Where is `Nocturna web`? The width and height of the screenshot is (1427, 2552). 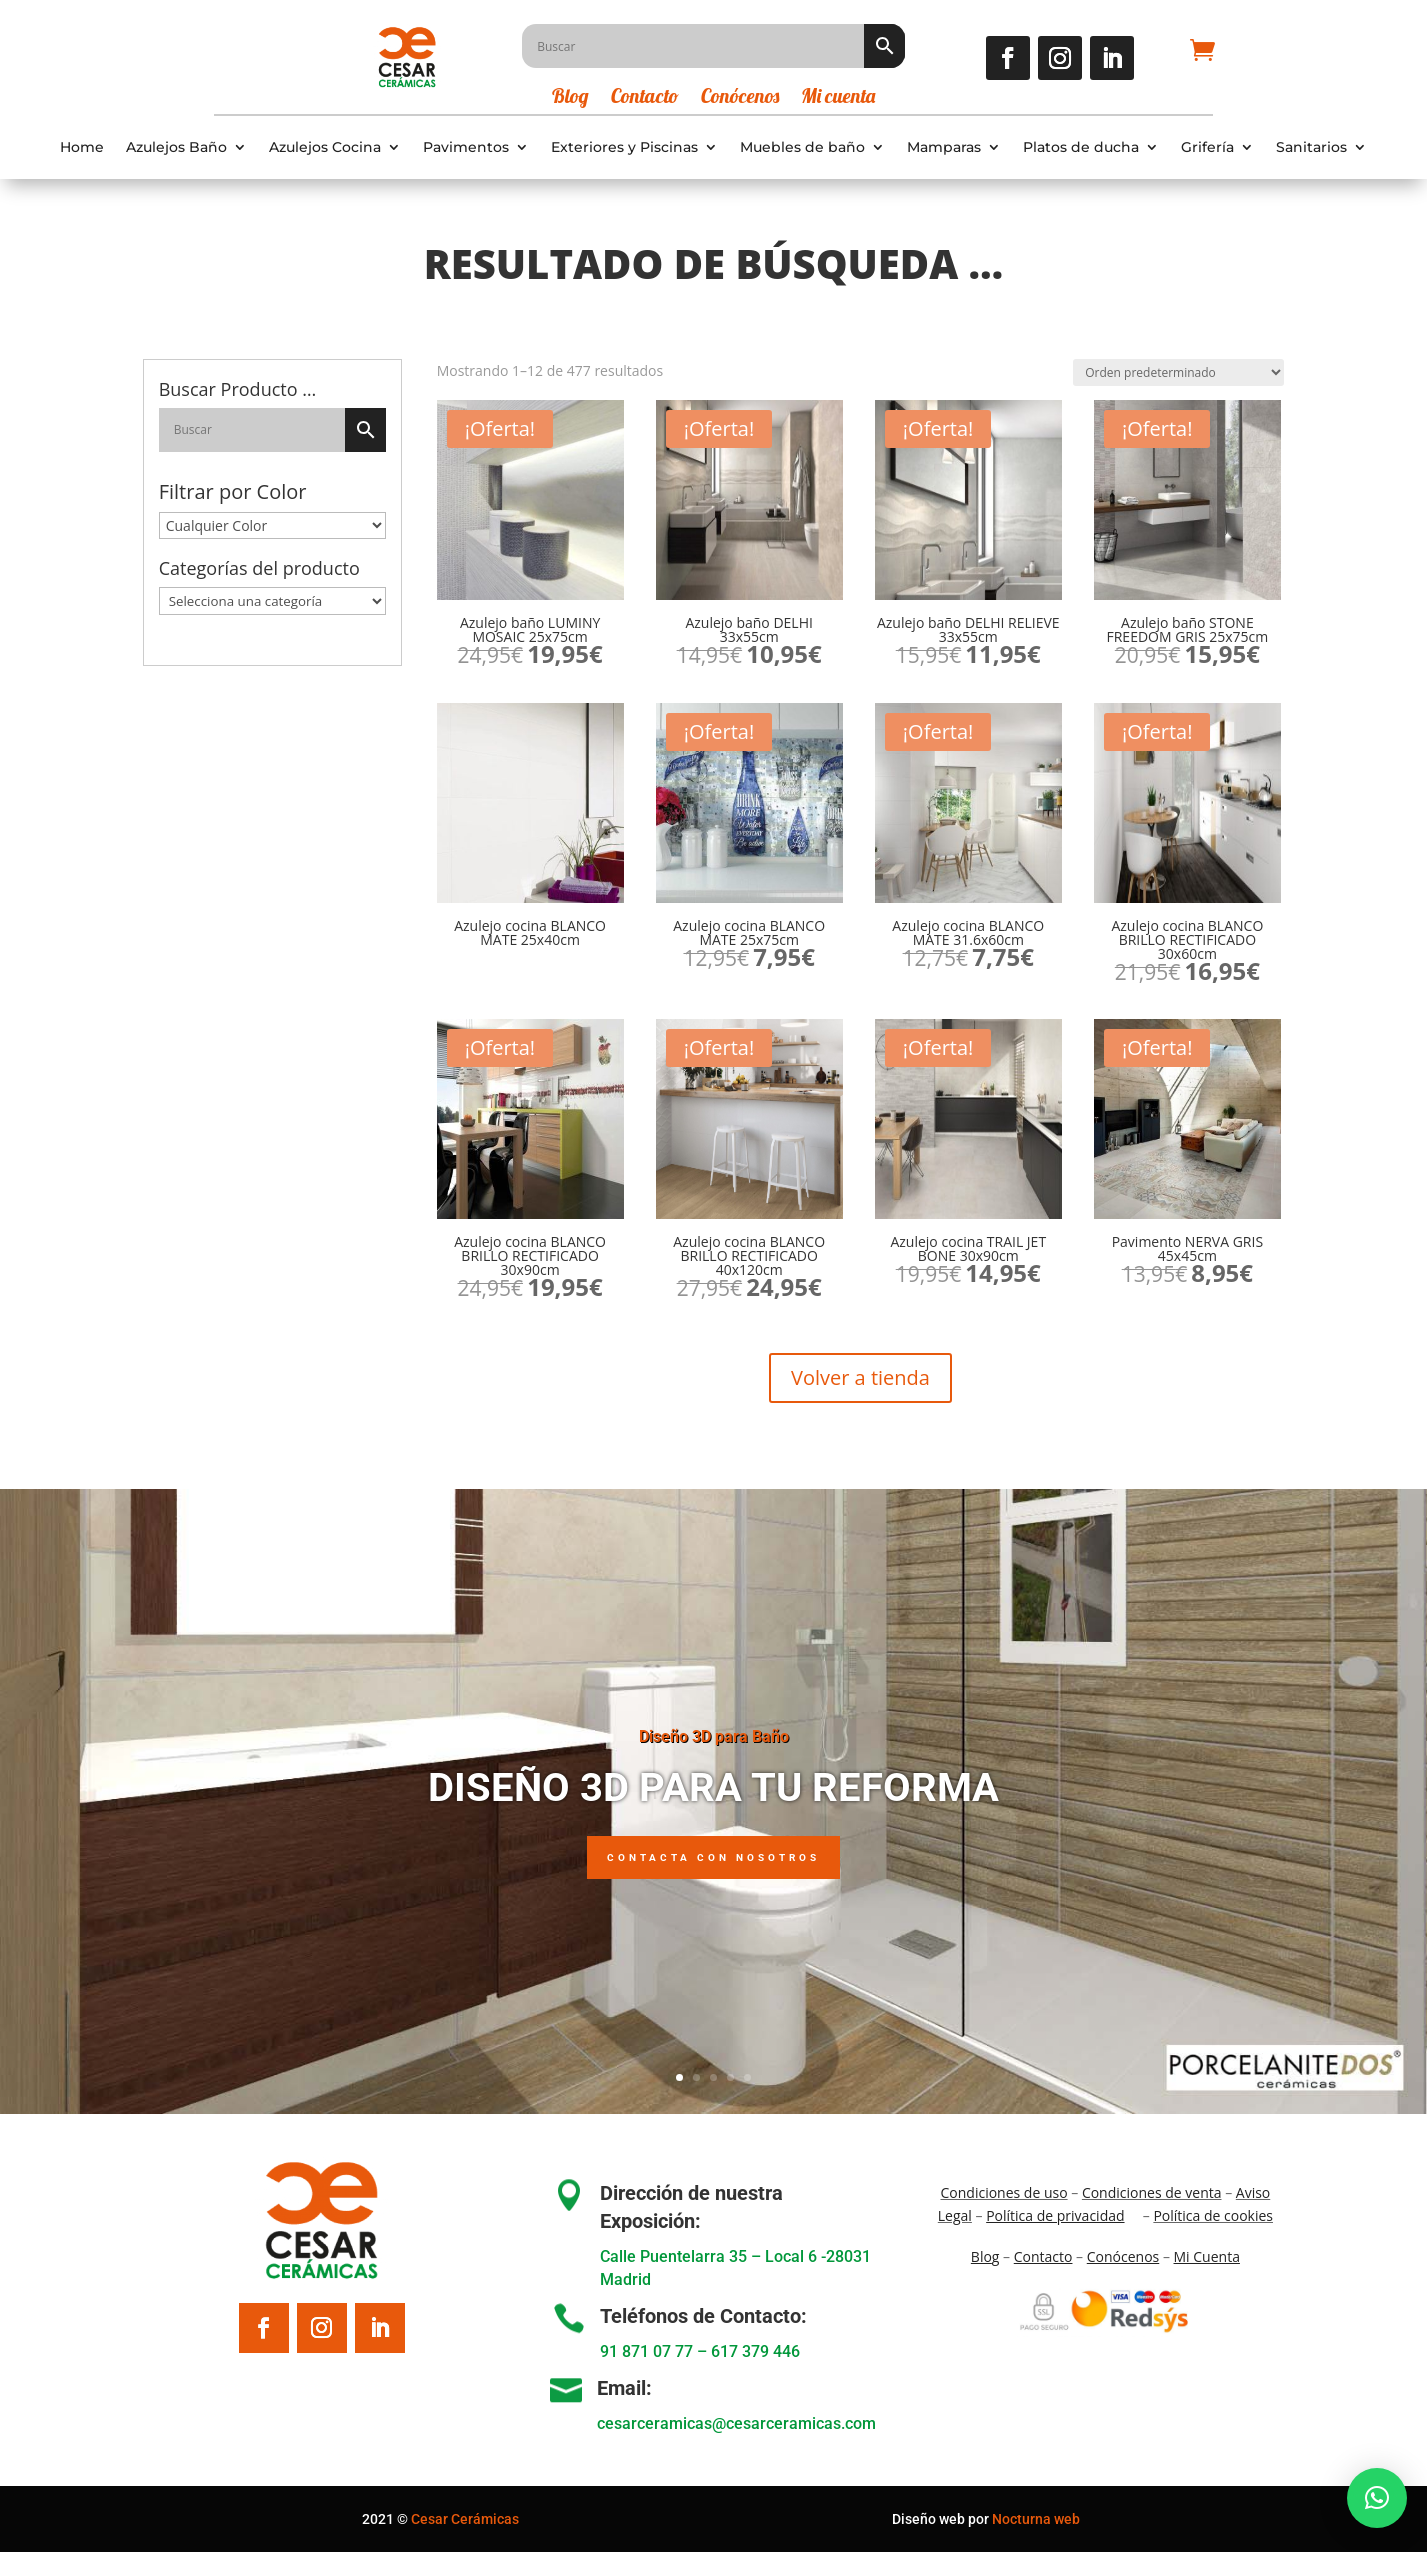
Nocturna web is located at coordinates (1036, 2519).